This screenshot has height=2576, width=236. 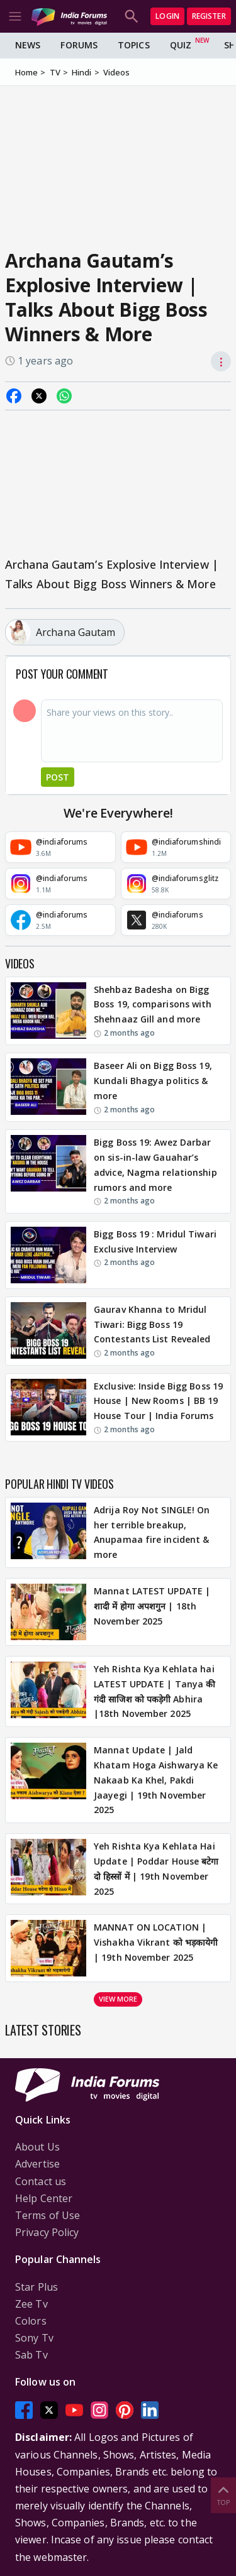 What do you see at coordinates (156, 1942) in the screenshot?
I see `MANNAT ON LOCATION | Vishakha Vikrant को भड़कायेगी | 19th November 2025` at bounding box center [156, 1942].